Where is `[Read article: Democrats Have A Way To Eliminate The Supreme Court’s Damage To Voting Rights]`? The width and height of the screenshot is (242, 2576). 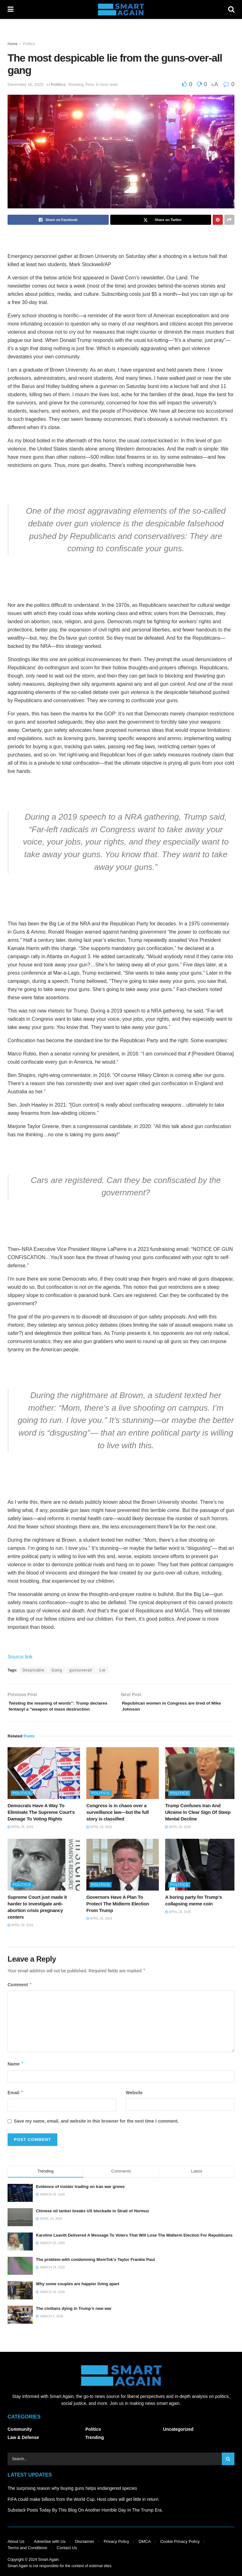 [Read article: Democrats Have A Way To Eliminate The Supreme Court’s Damage To Voting Rights] is located at coordinates (44, 1783).